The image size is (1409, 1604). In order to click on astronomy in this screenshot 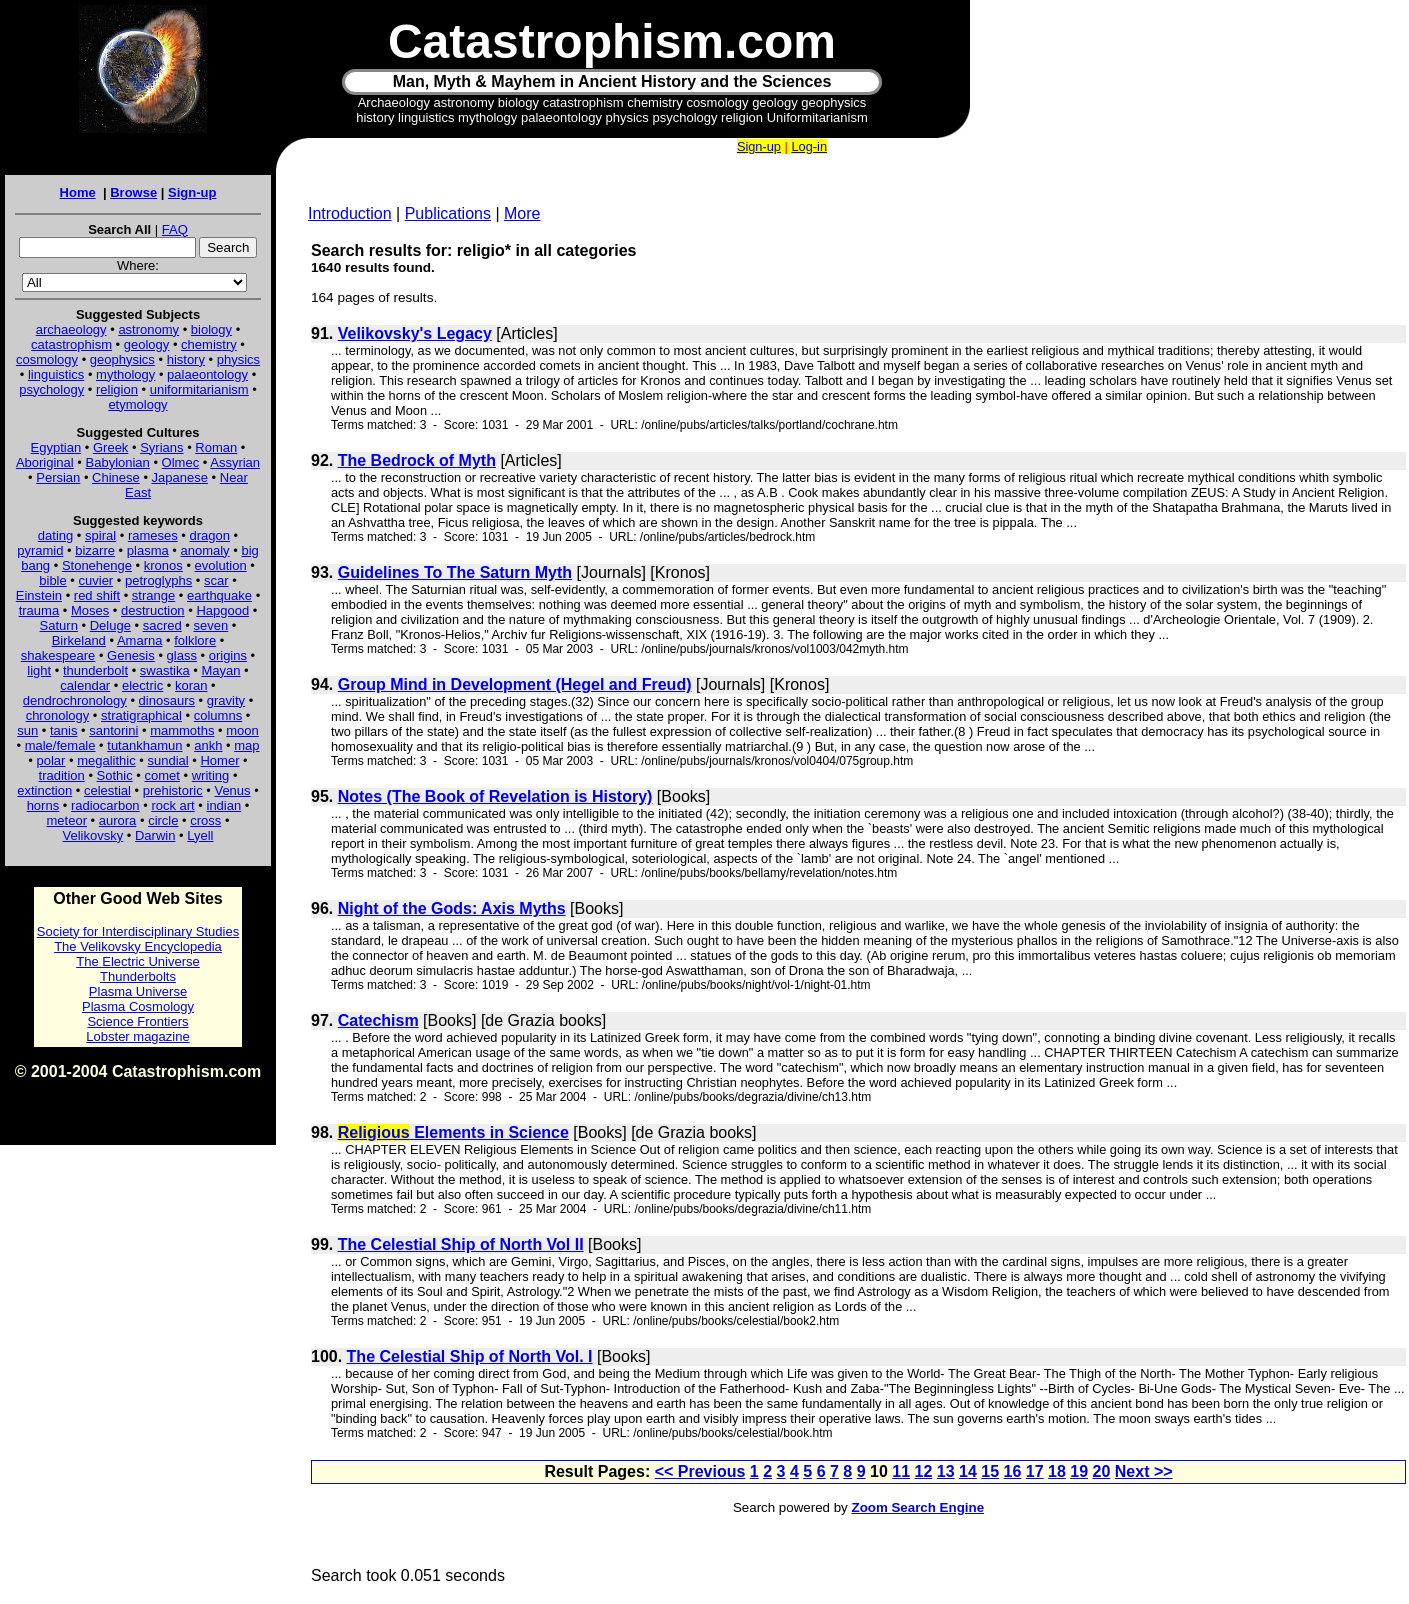, I will do `click(148, 329)`.